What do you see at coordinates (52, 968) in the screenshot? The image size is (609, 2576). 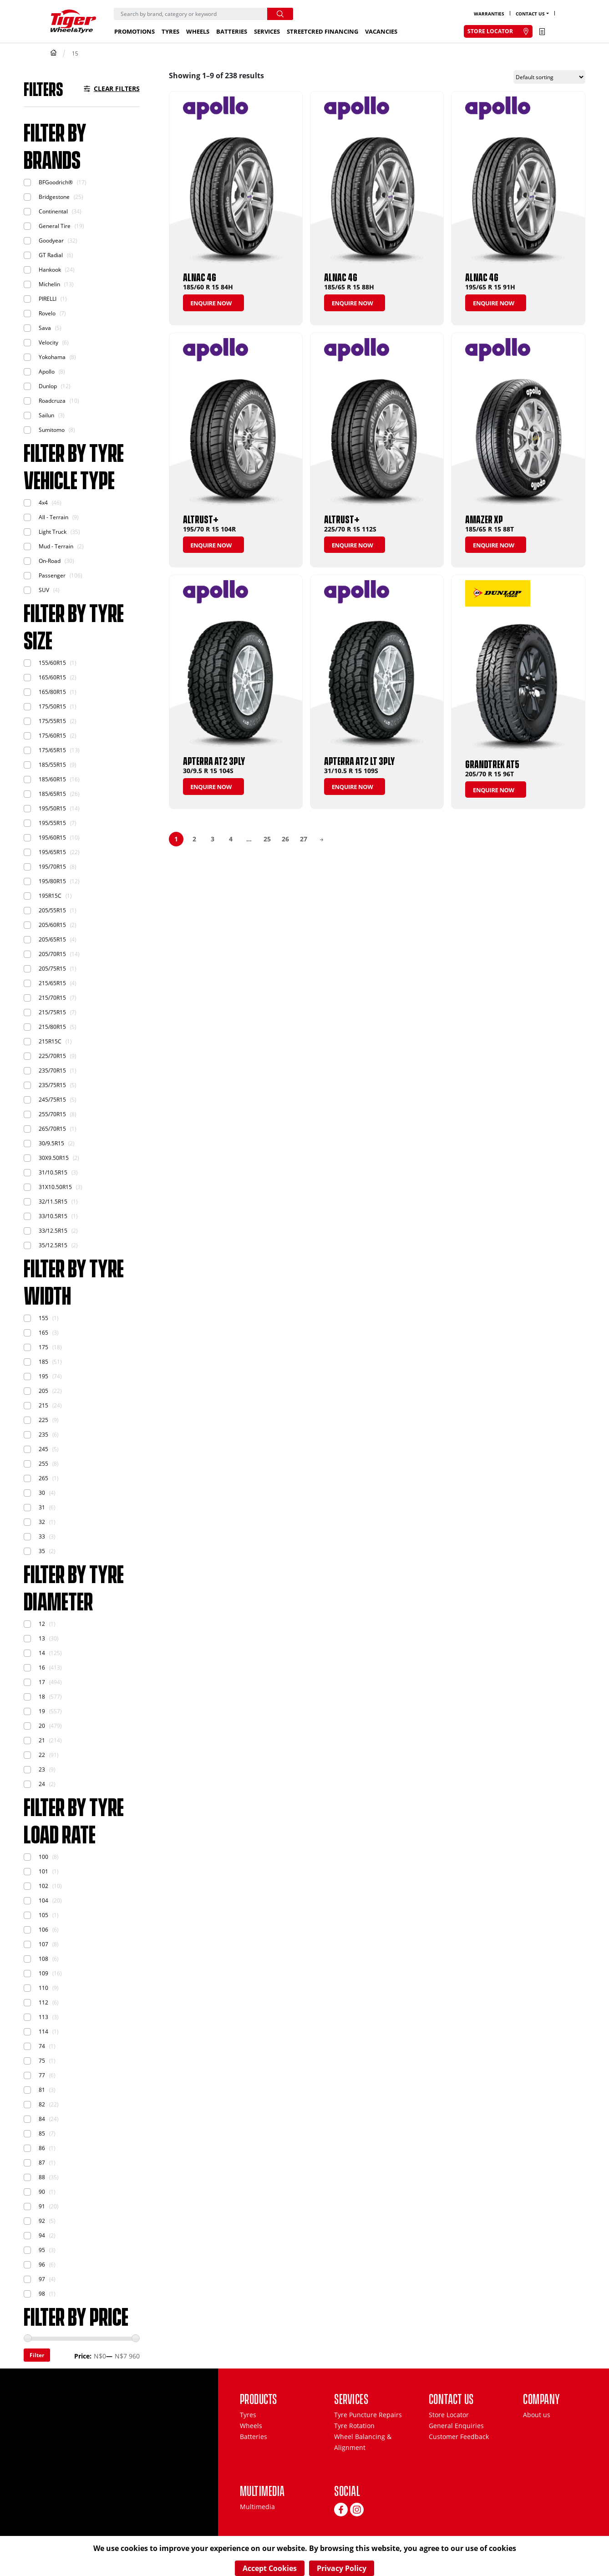 I see `205/75R15` at bounding box center [52, 968].